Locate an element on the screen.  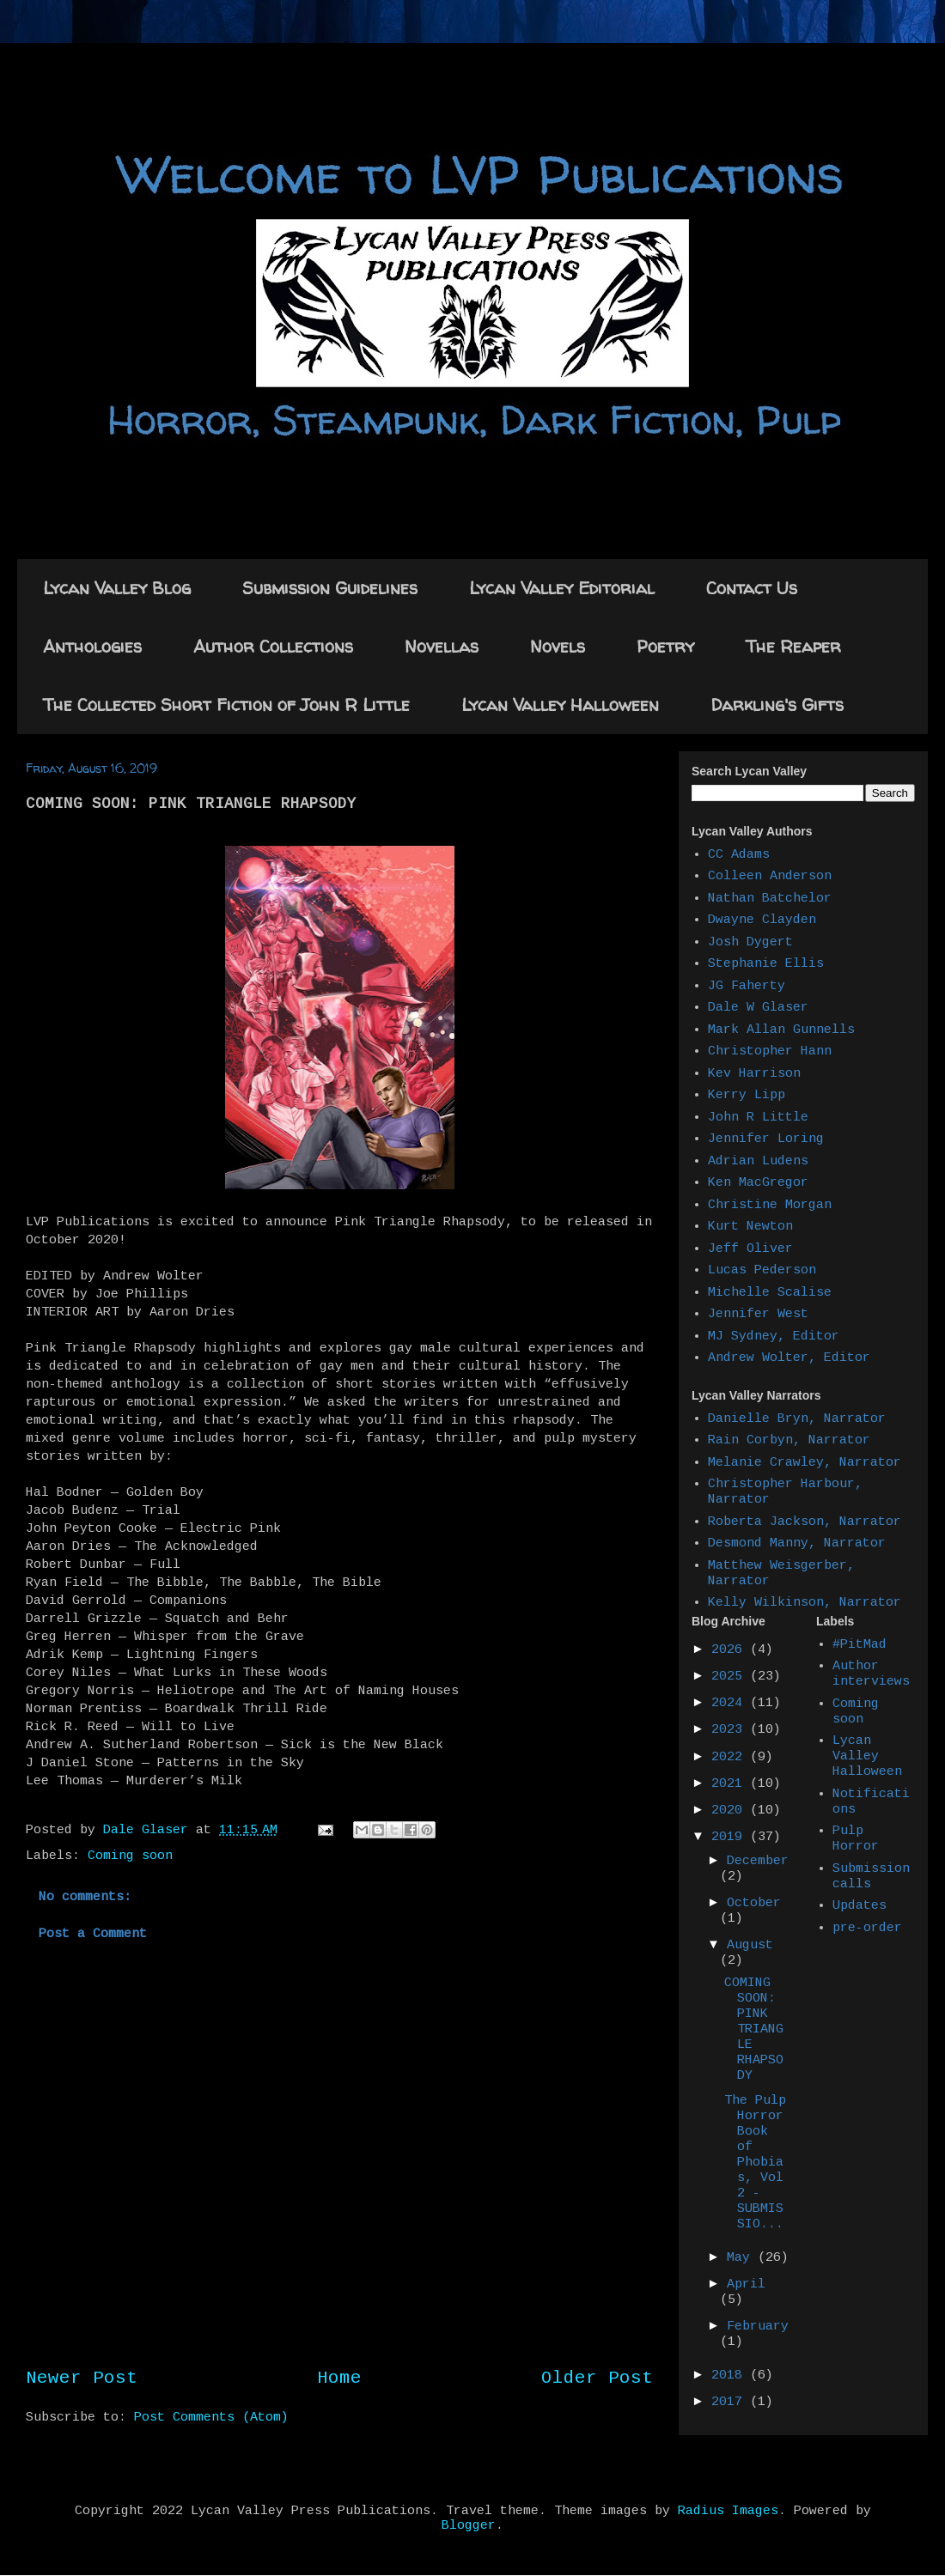
Novels is located at coordinates (557, 646).